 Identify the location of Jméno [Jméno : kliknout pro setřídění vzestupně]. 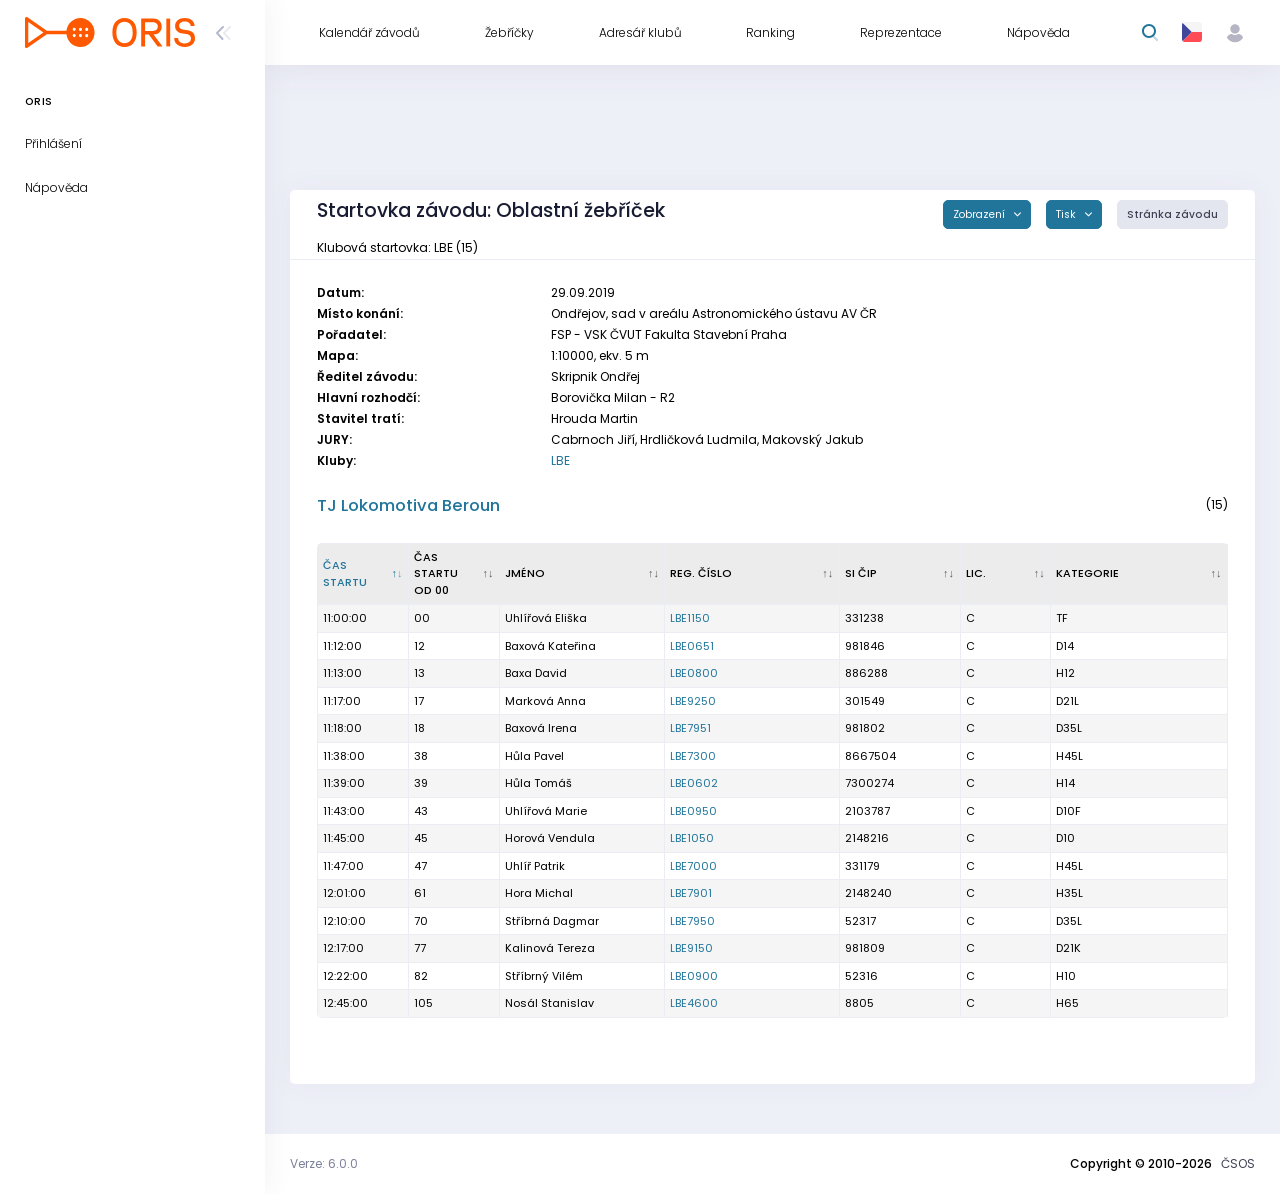
(525, 573).